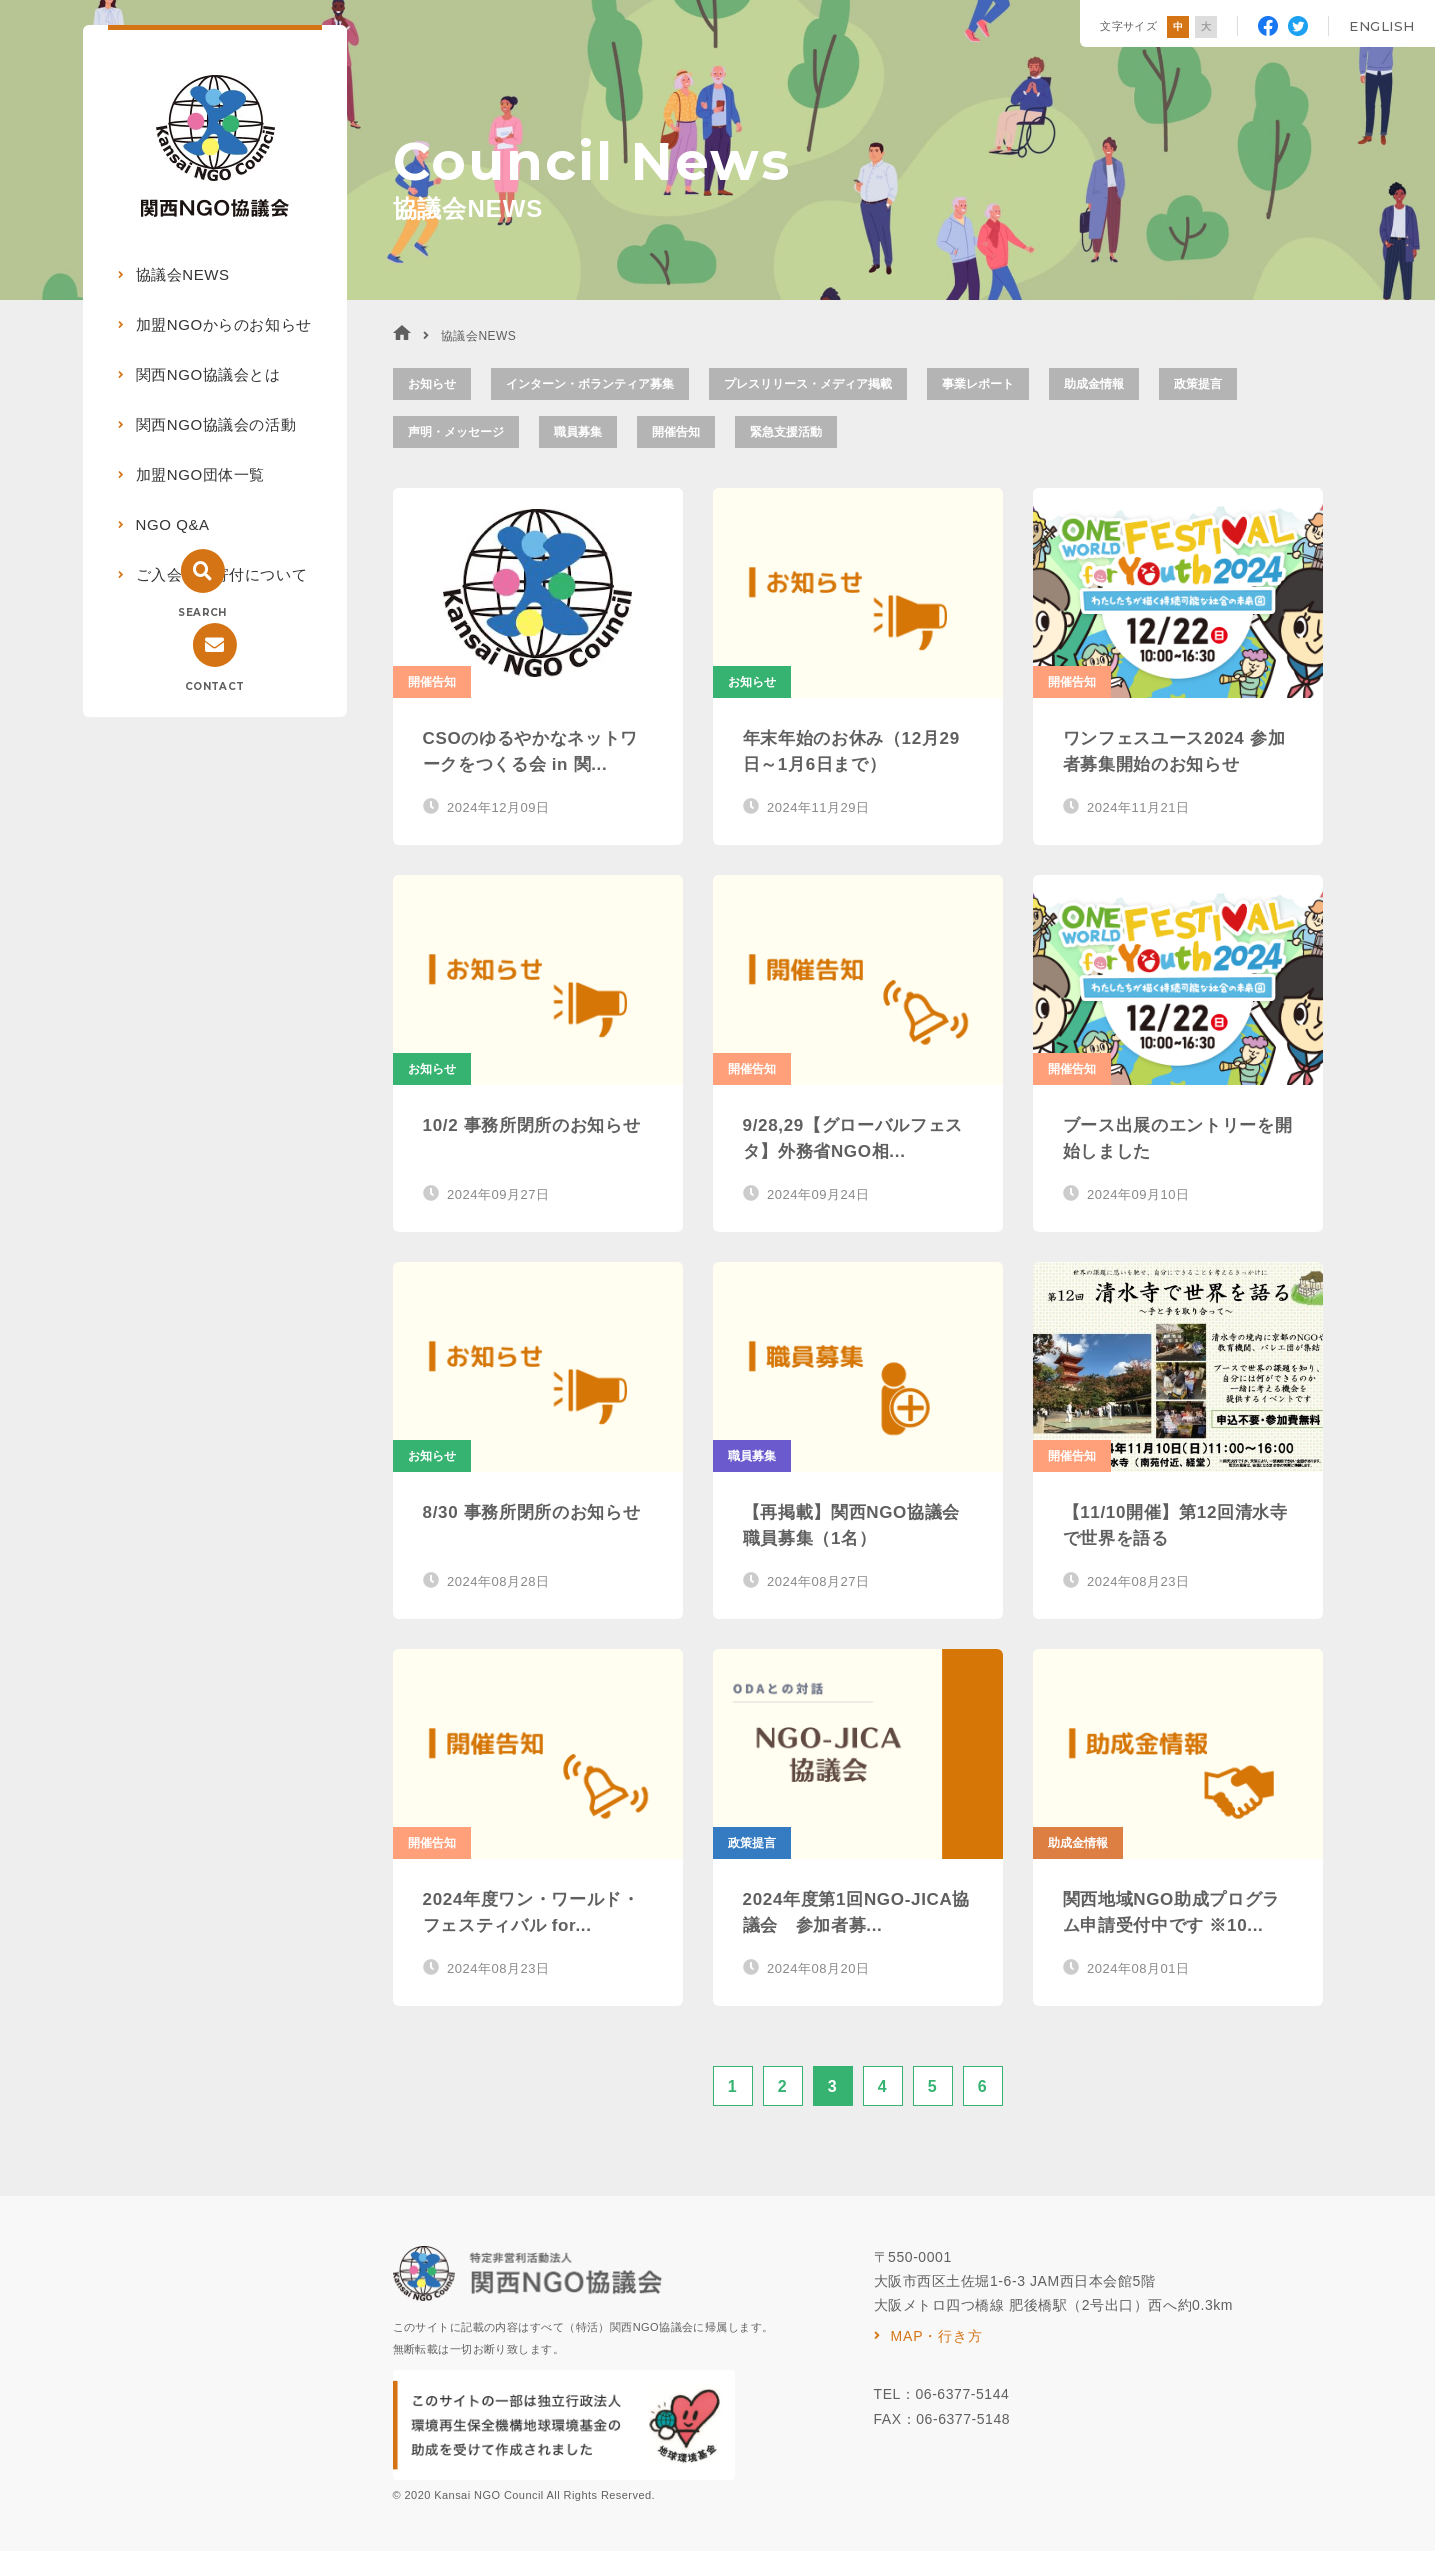  What do you see at coordinates (1198, 384) in the screenshot?
I see `政策提言` at bounding box center [1198, 384].